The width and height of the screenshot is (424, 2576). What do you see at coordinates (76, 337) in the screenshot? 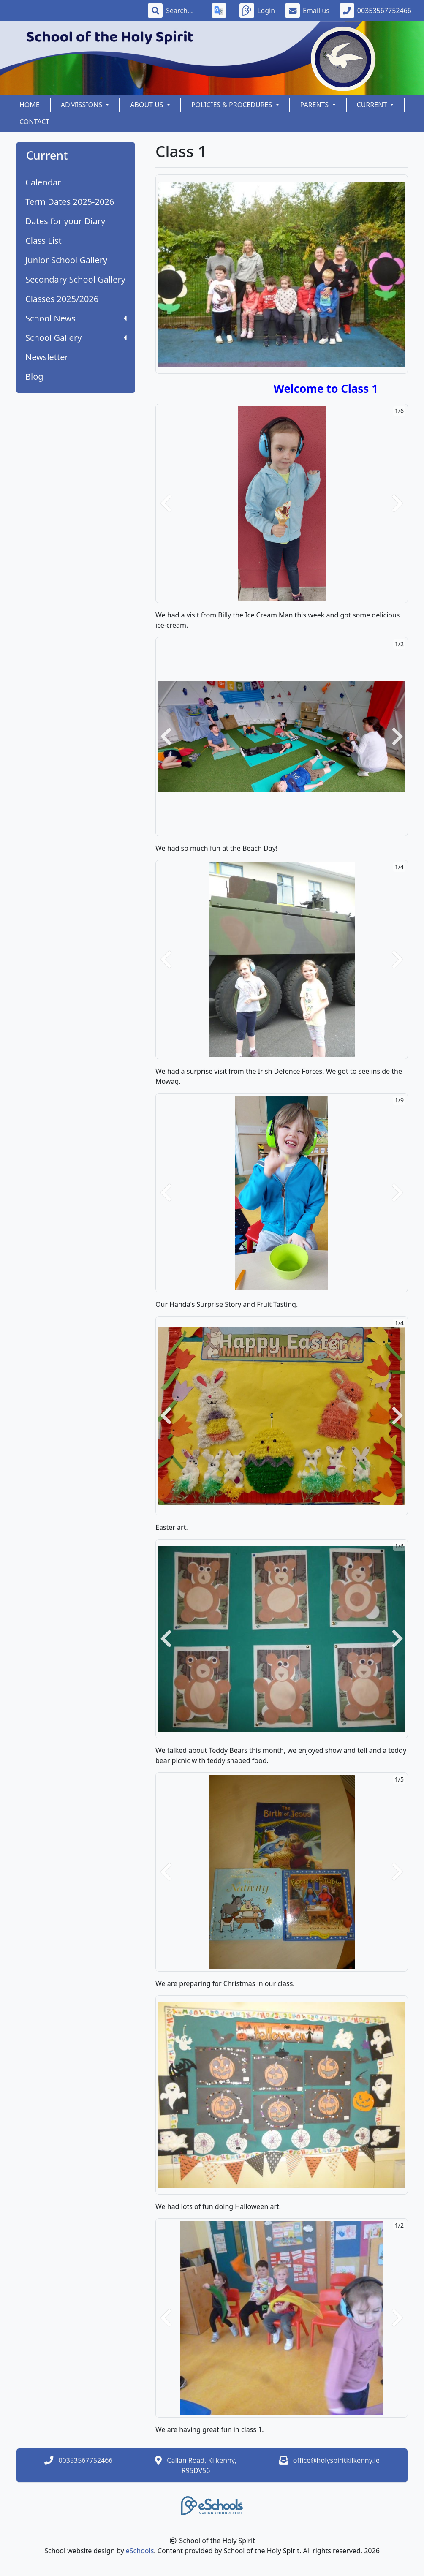
I see `School Gallery` at bounding box center [76, 337].